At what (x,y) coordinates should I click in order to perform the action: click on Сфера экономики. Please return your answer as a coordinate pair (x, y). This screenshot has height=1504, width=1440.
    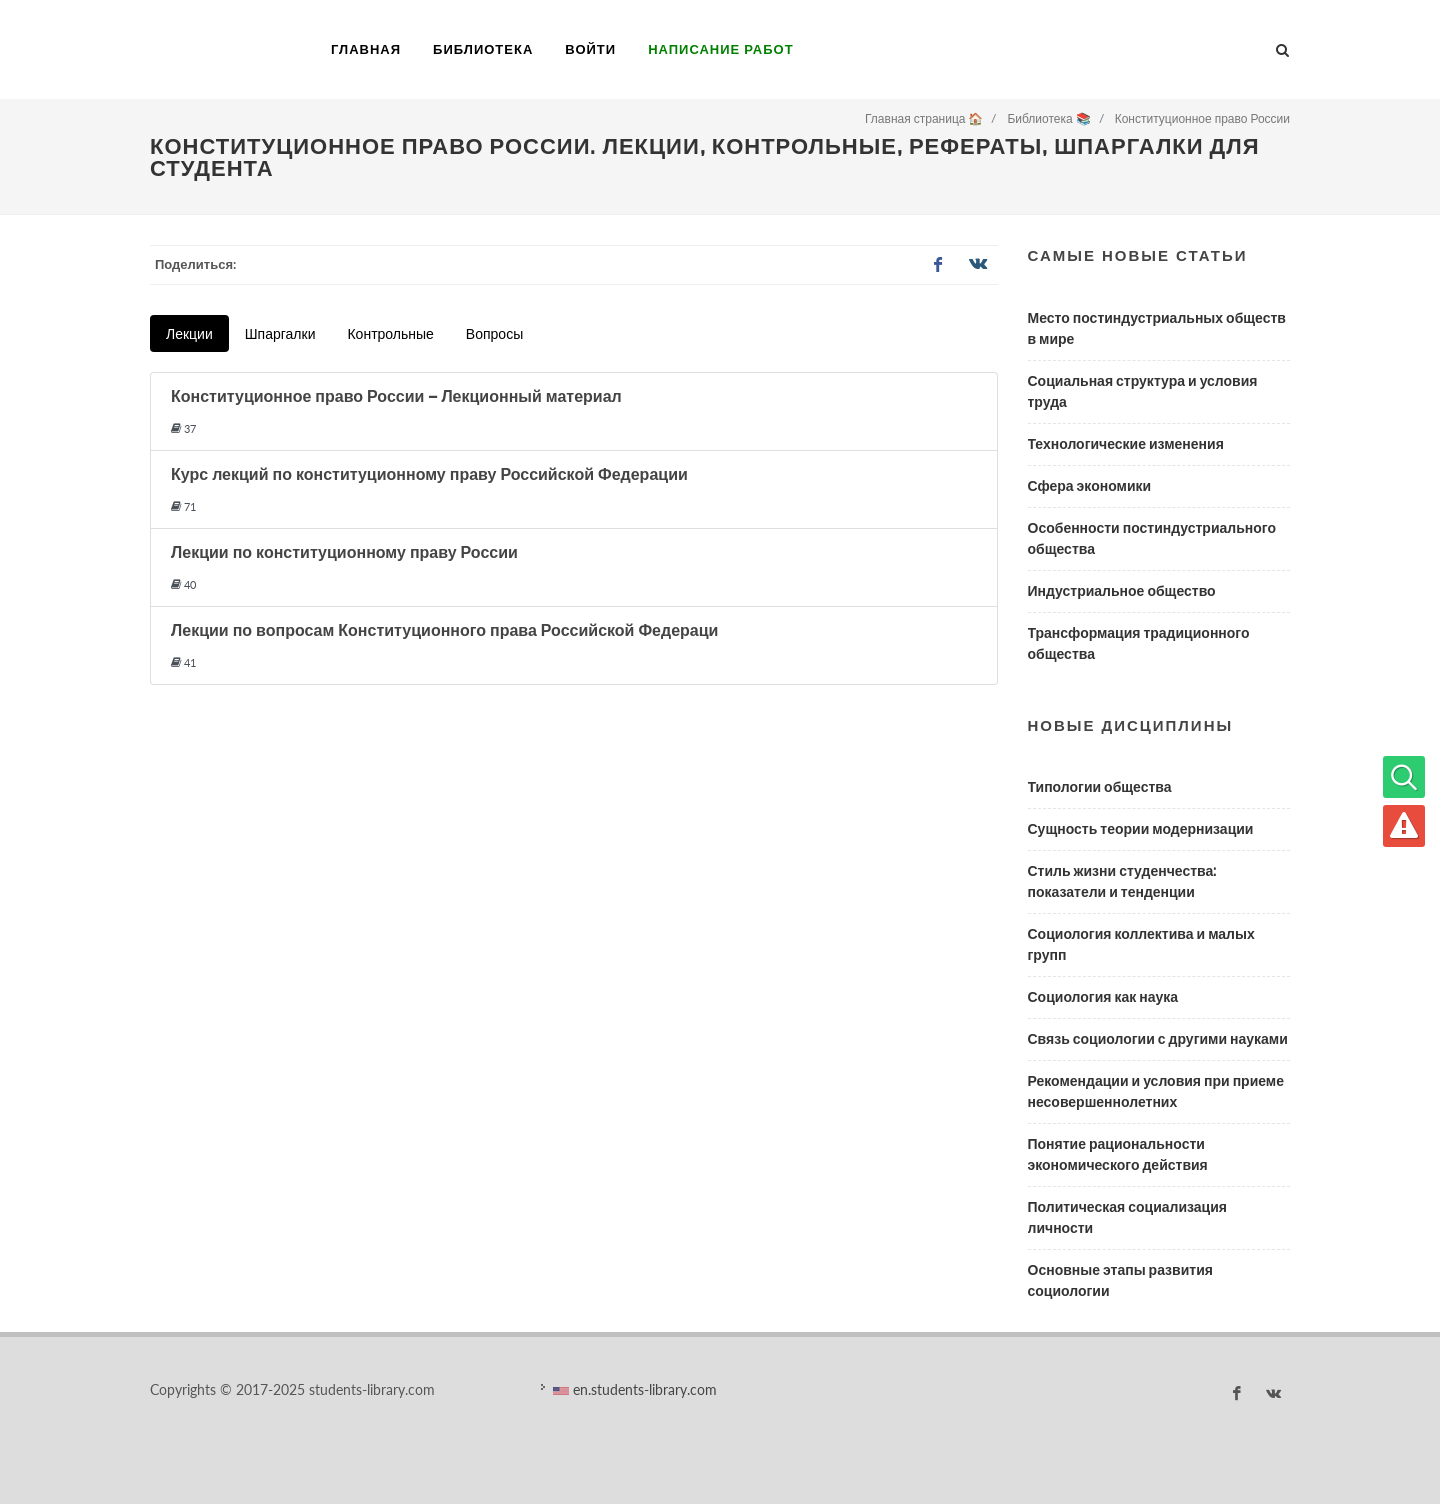
    Looking at the image, I should click on (1090, 486).